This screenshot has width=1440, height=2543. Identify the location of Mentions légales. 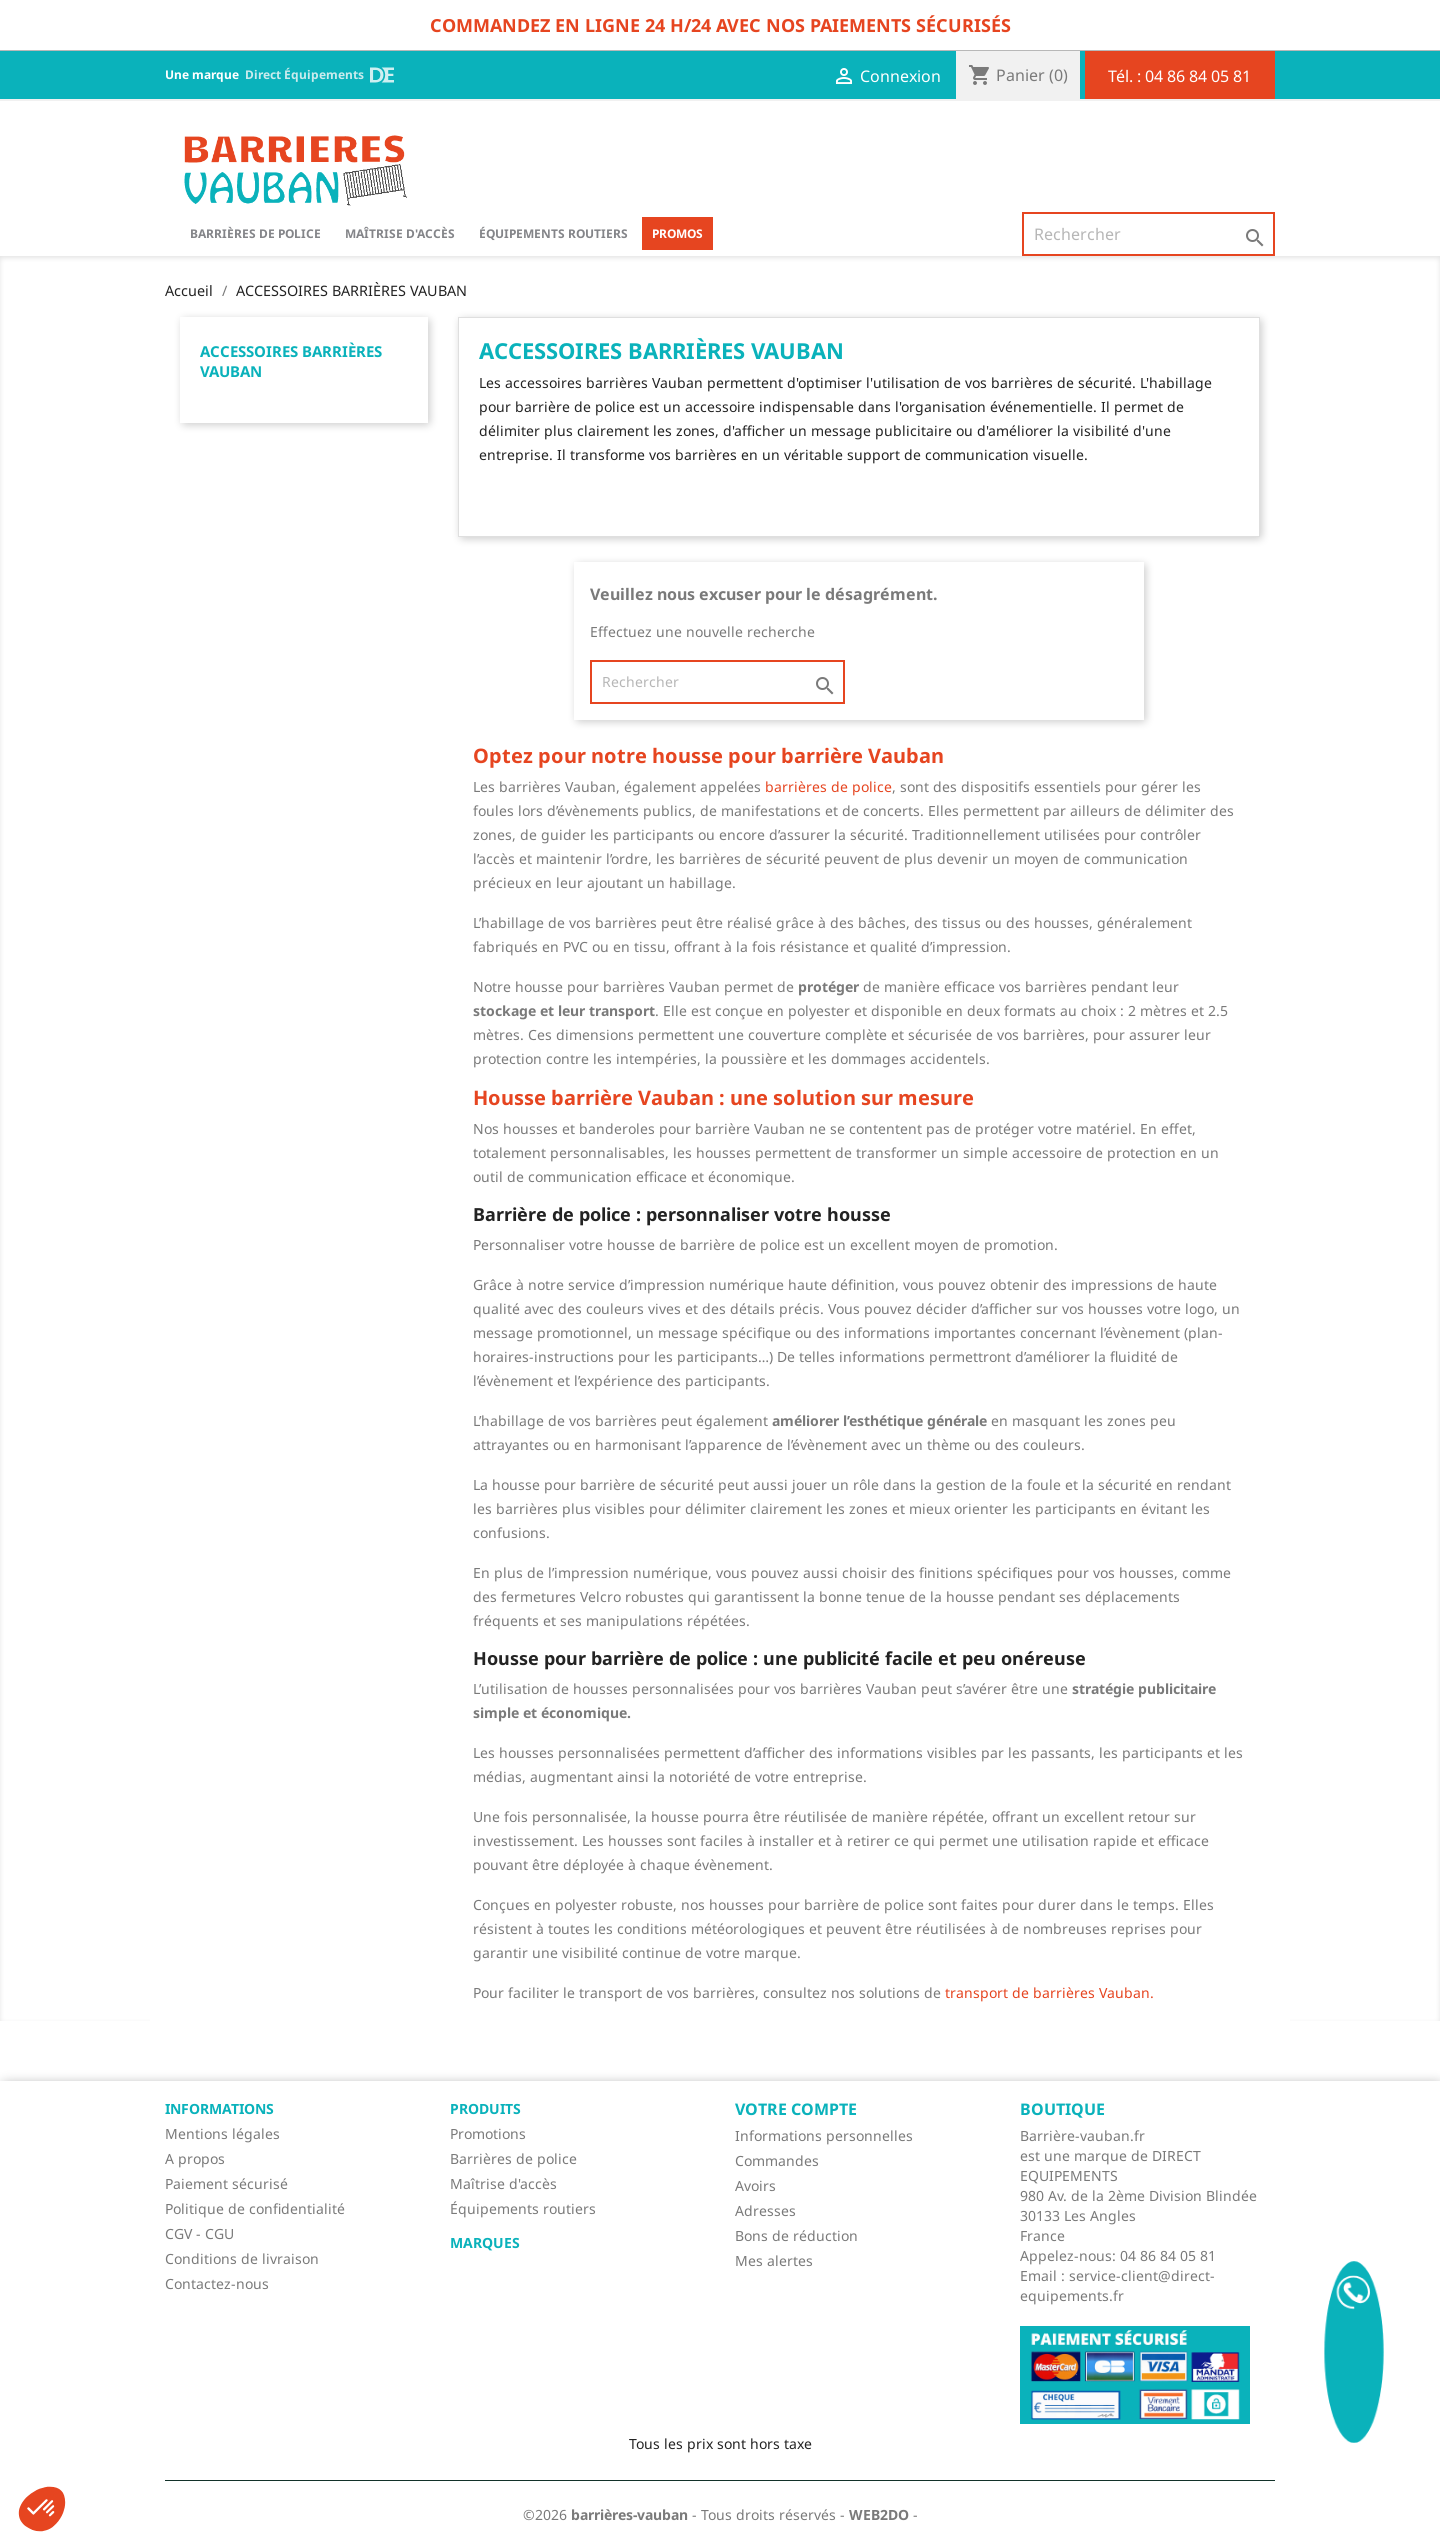
(222, 2133).